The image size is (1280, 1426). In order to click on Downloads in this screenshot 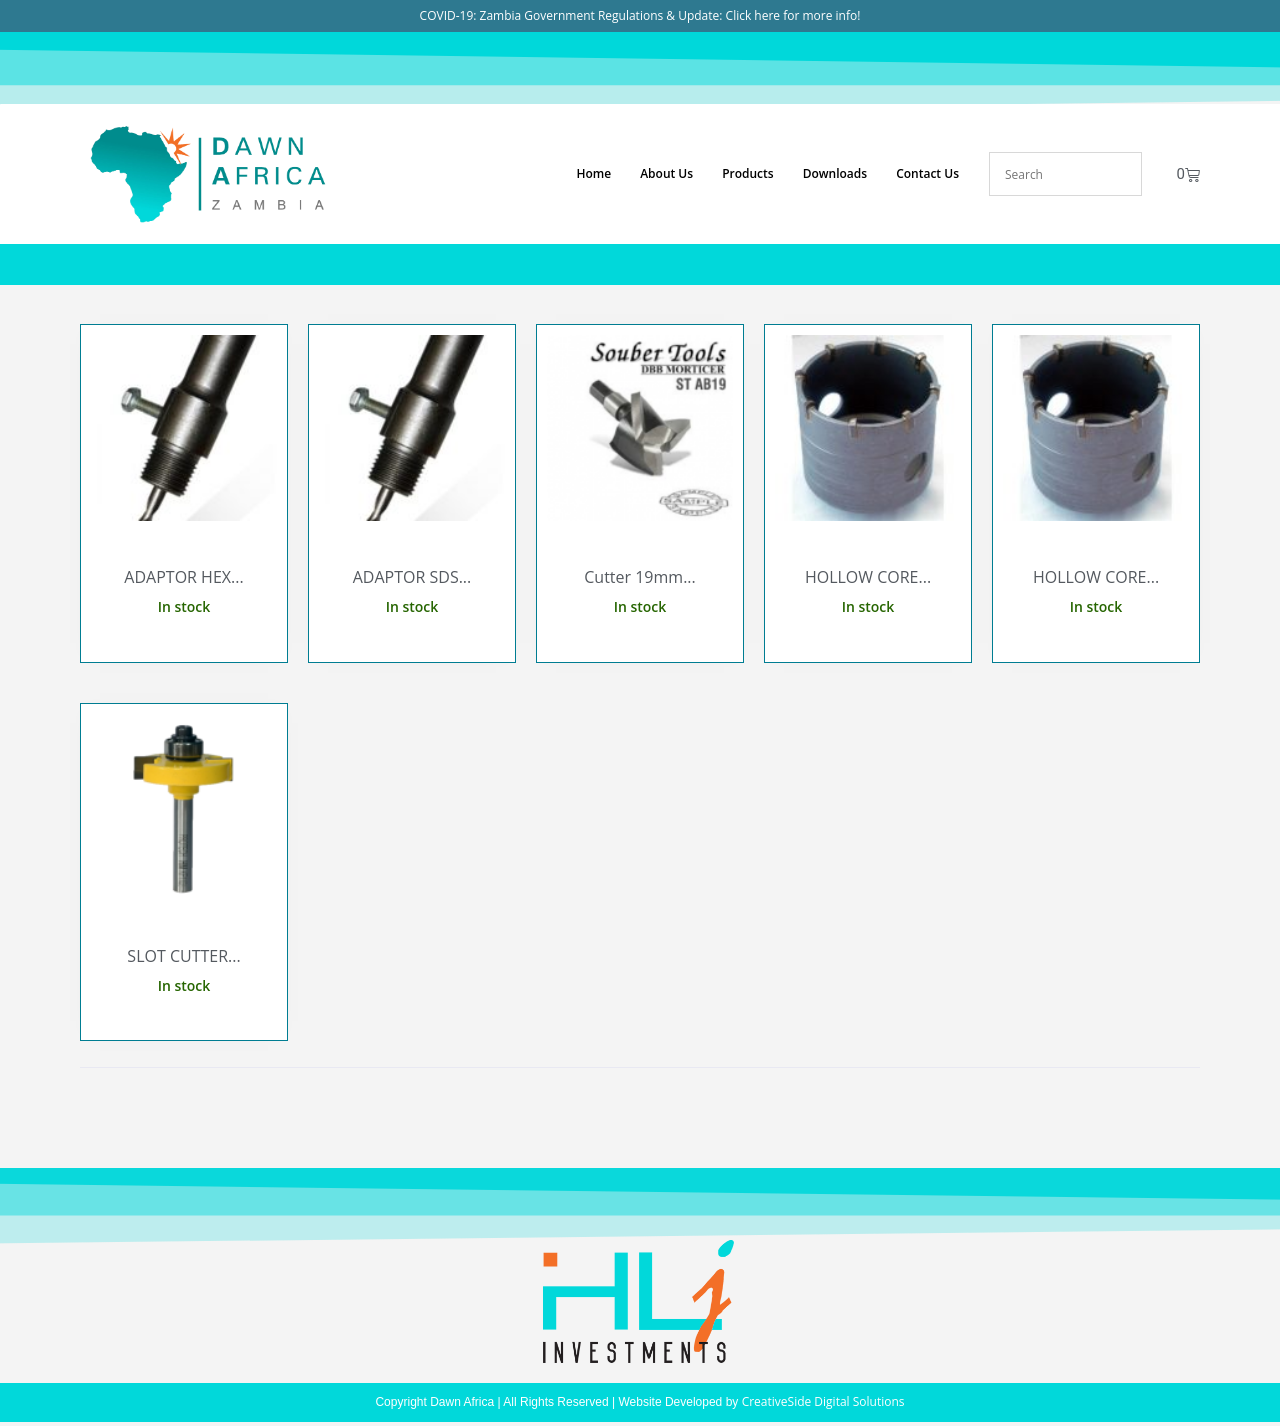, I will do `click(835, 173)`.